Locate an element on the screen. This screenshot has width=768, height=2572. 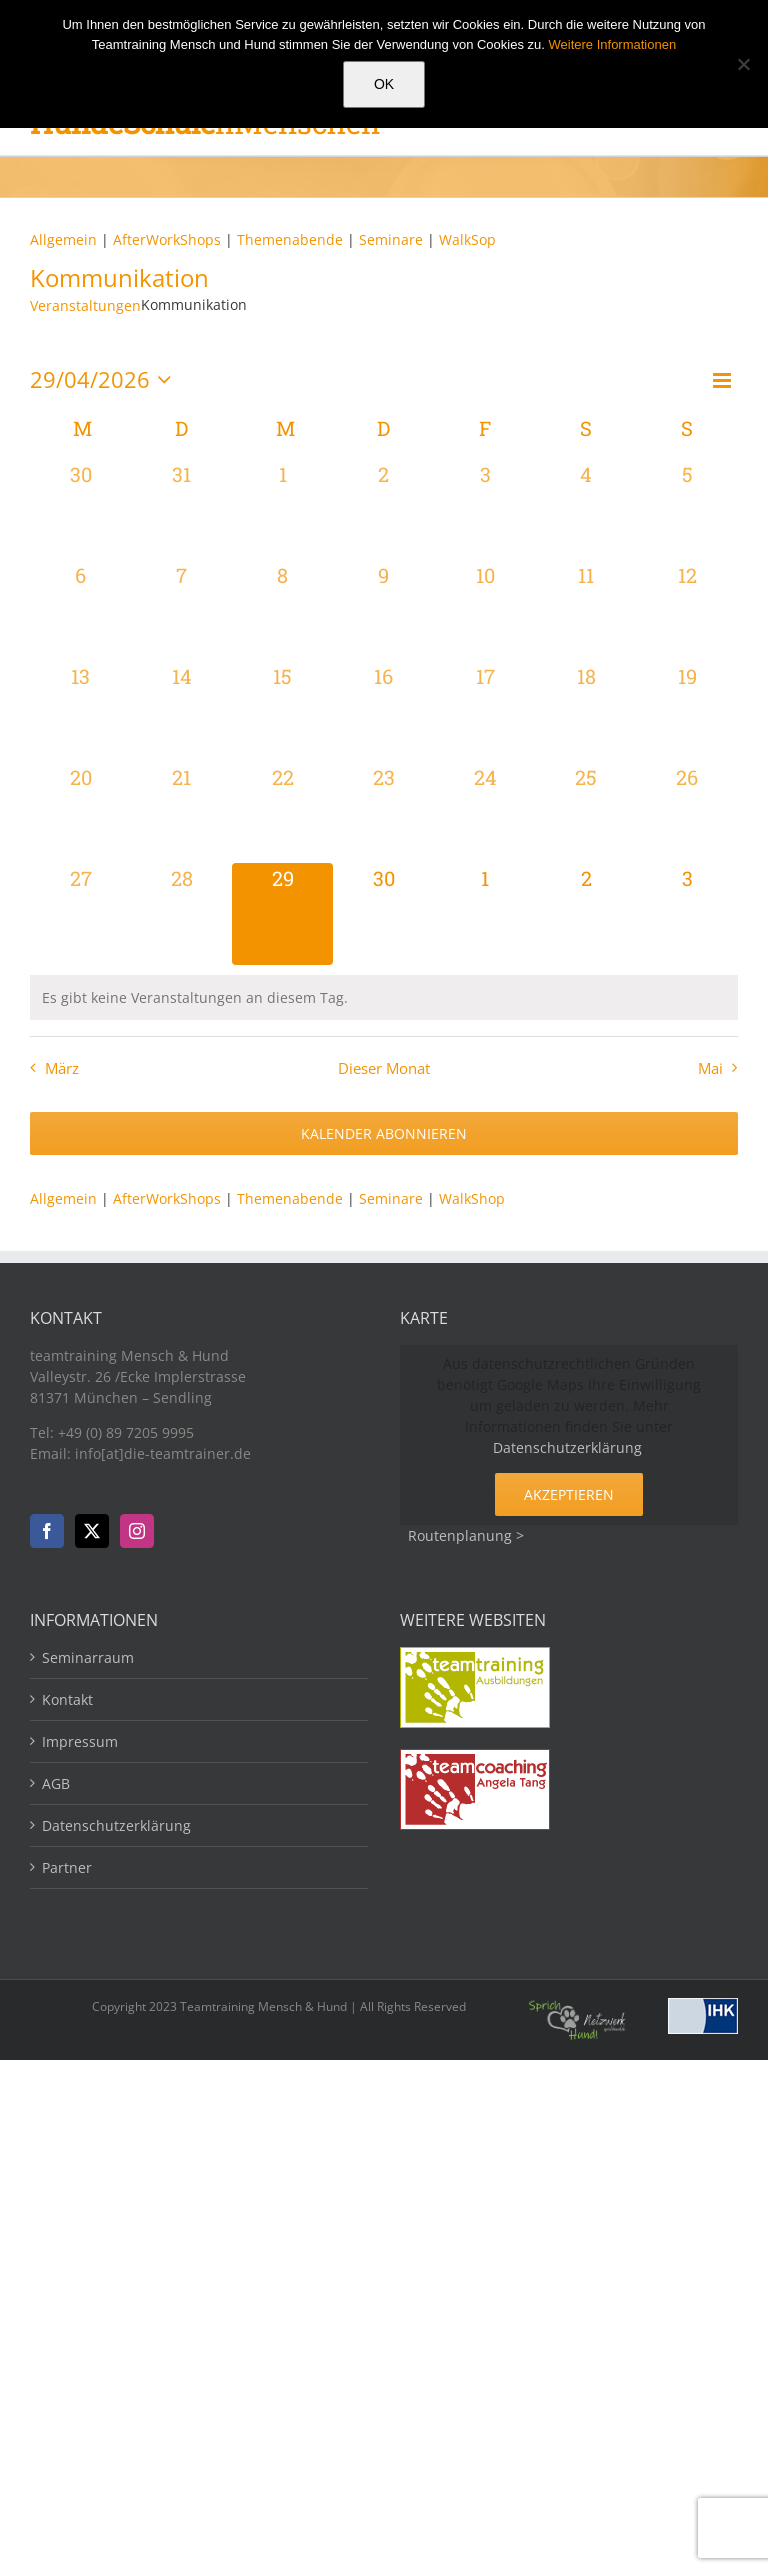
WalkSop is located at coordinates (467, 239).